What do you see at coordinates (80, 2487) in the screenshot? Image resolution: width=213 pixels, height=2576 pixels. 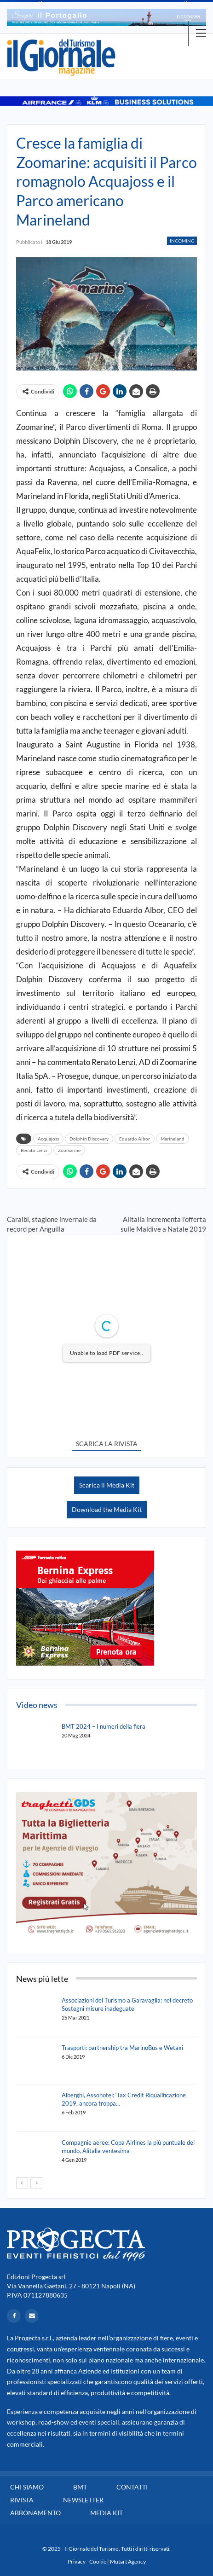 I see `BMT` at bounding box center [80, 2487].